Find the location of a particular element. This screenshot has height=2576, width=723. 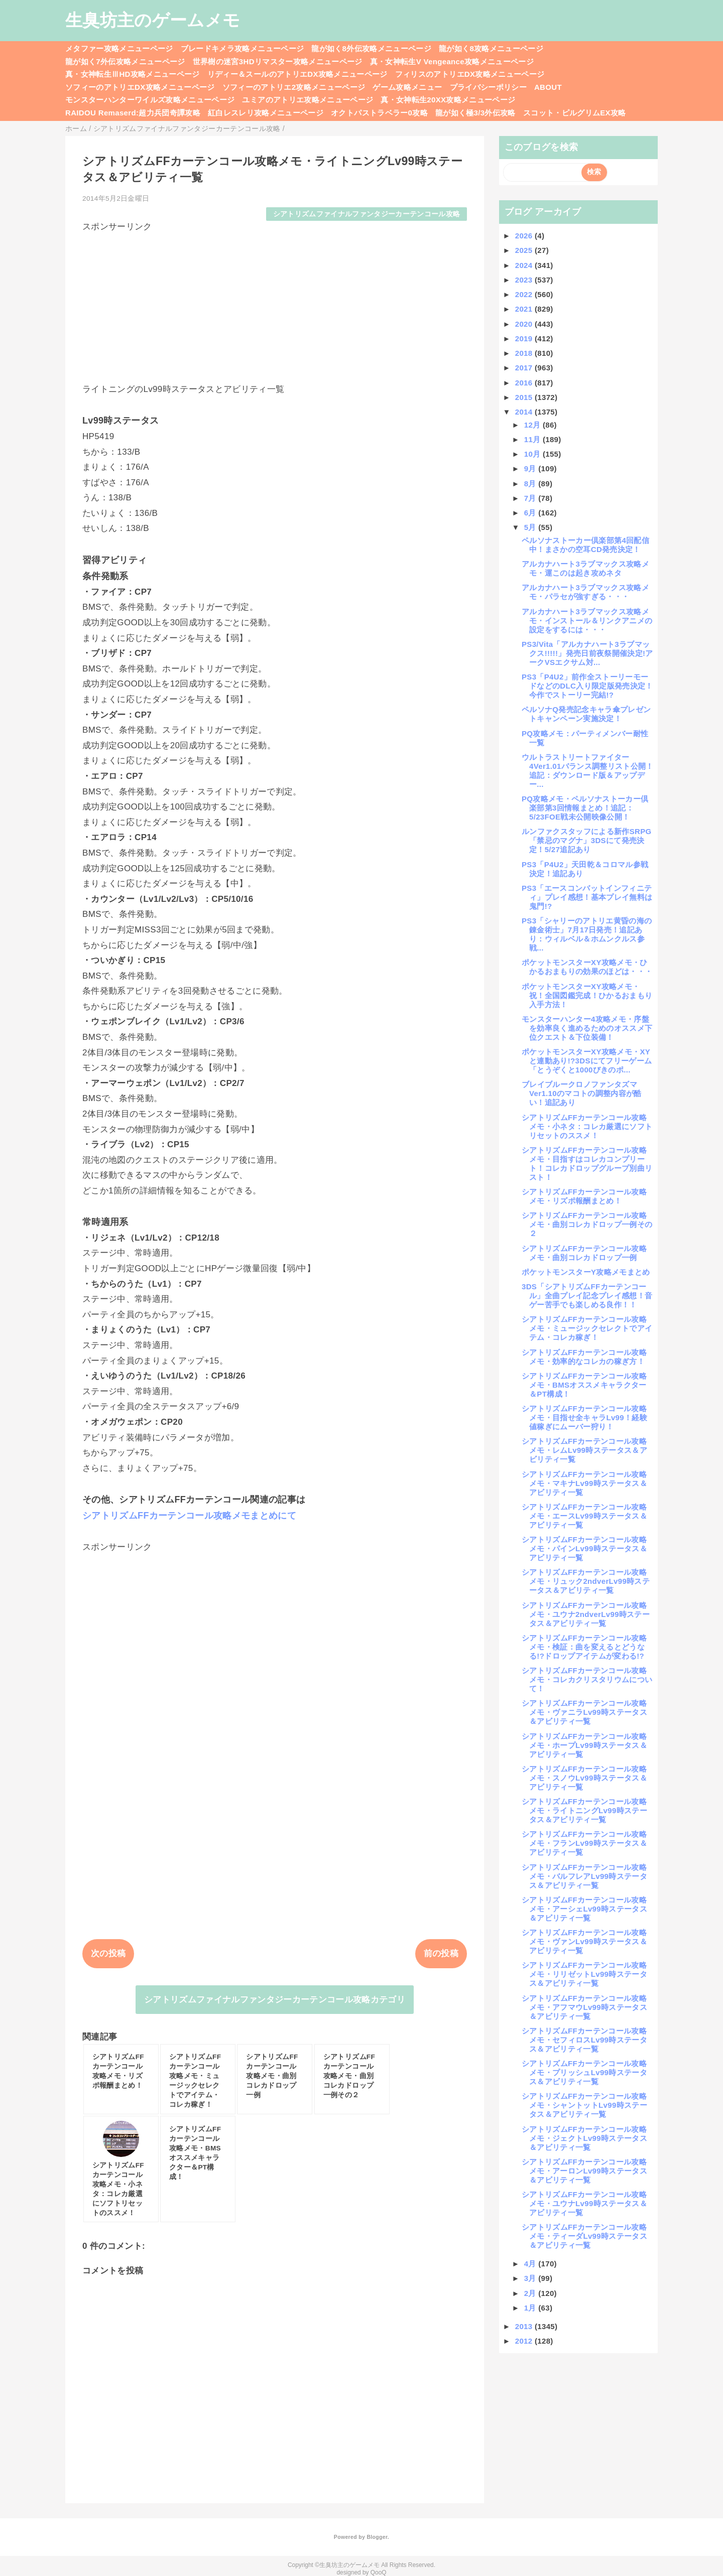

シアトリズムFFカーテンコール攻略メモ・効率的なコレカの稼ぎ方！ is located at coordinates (584, 1357).